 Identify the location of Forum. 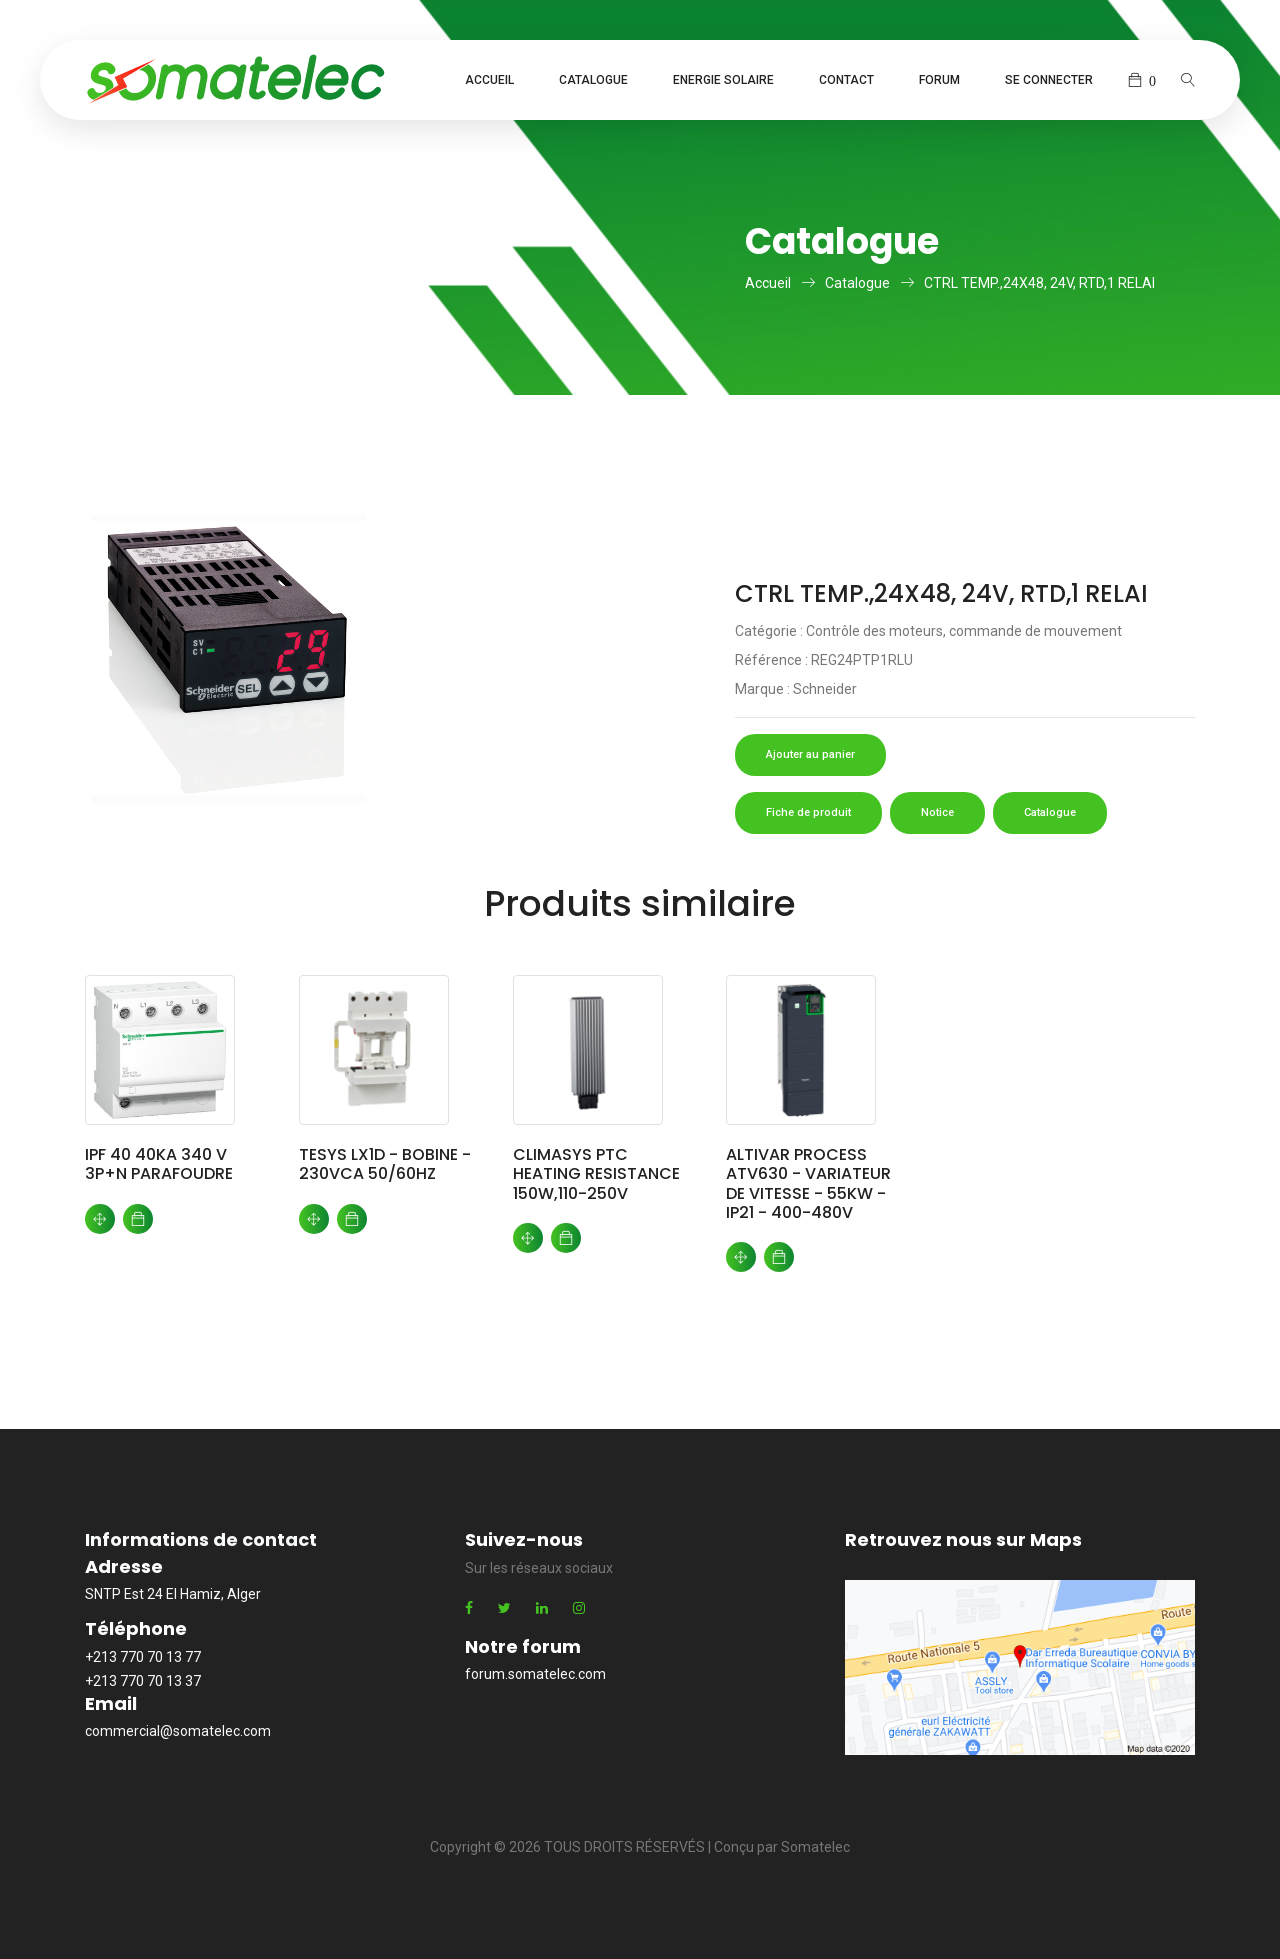
(939, 80).